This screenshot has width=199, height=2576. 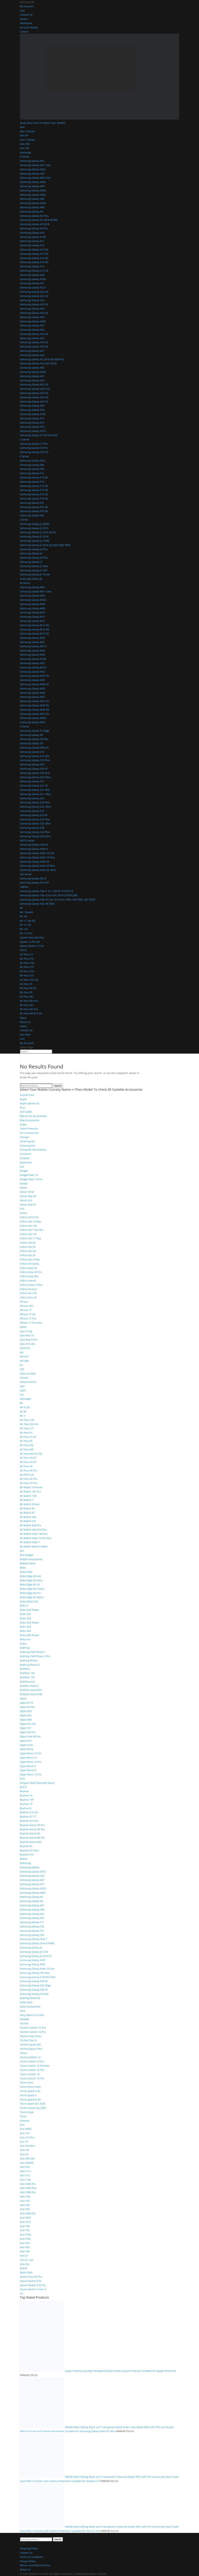 What do you see at coordinates (32, 173) in the screenshot?
I see `Samsung Galaxy A03` at bounding box center [32, 173].